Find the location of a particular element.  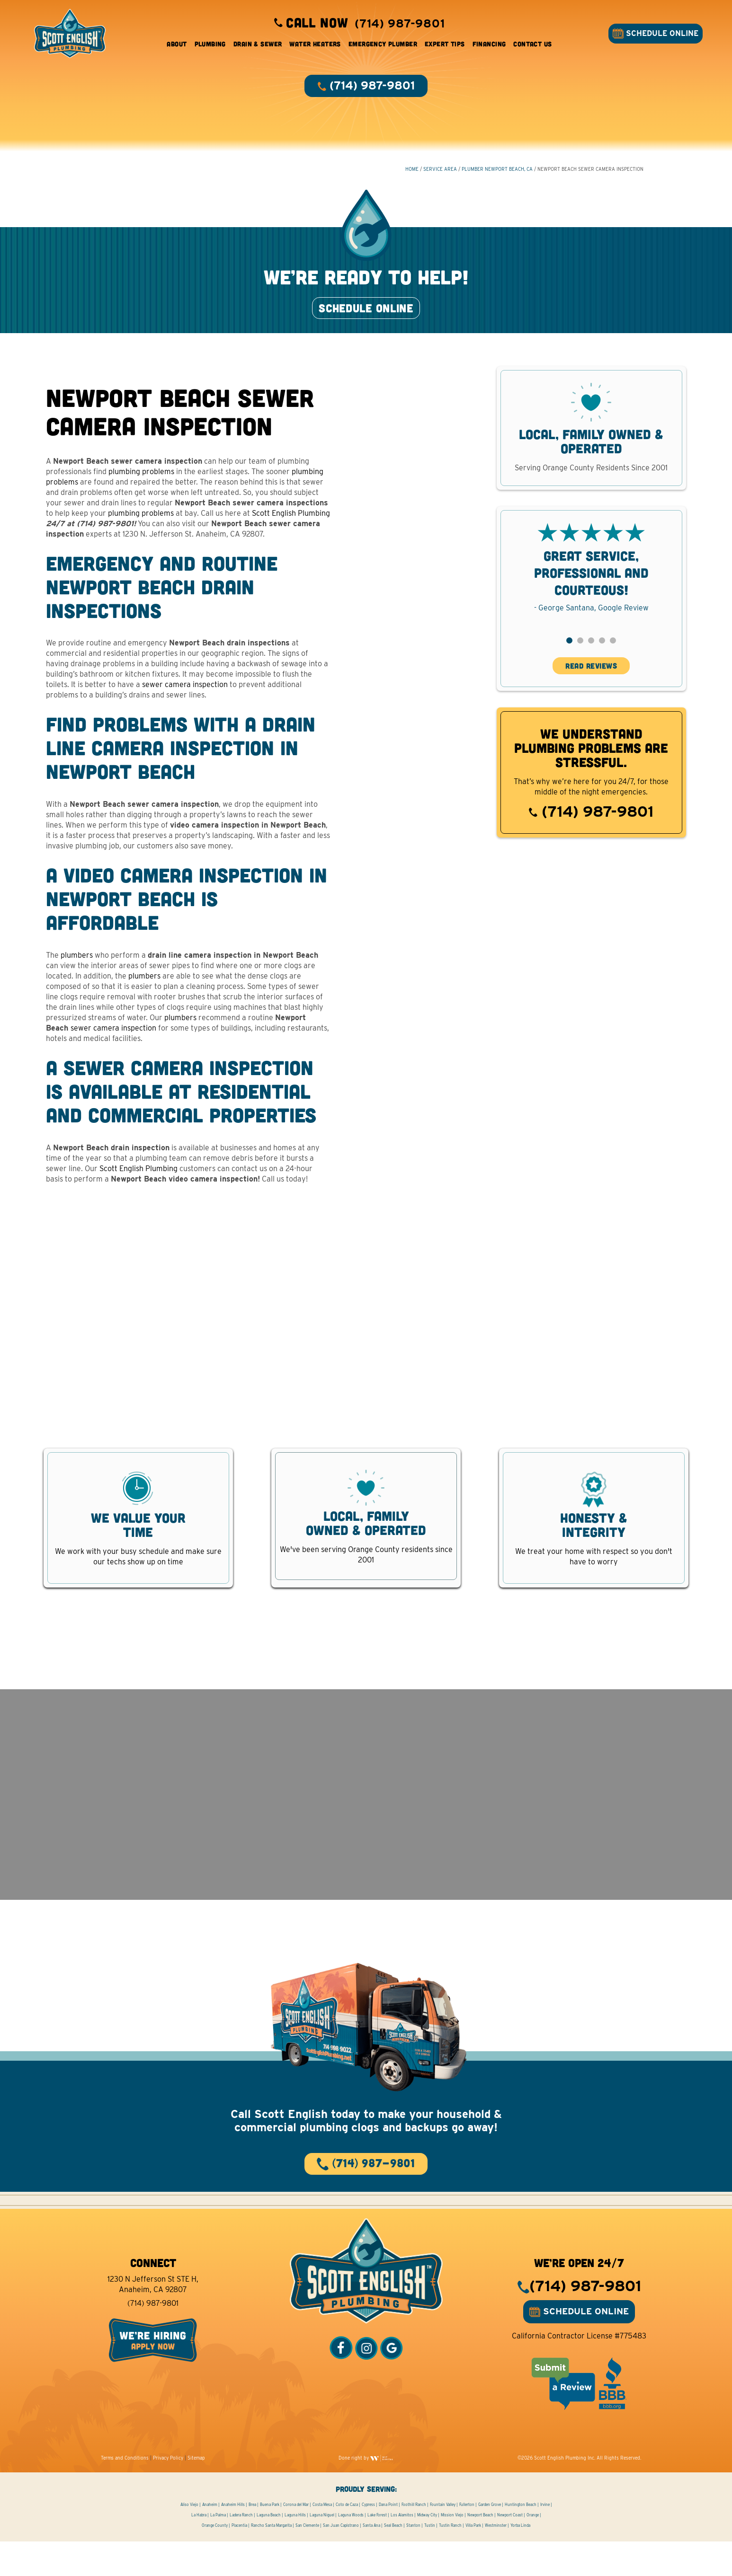

About is located at coordinates (177, 47).